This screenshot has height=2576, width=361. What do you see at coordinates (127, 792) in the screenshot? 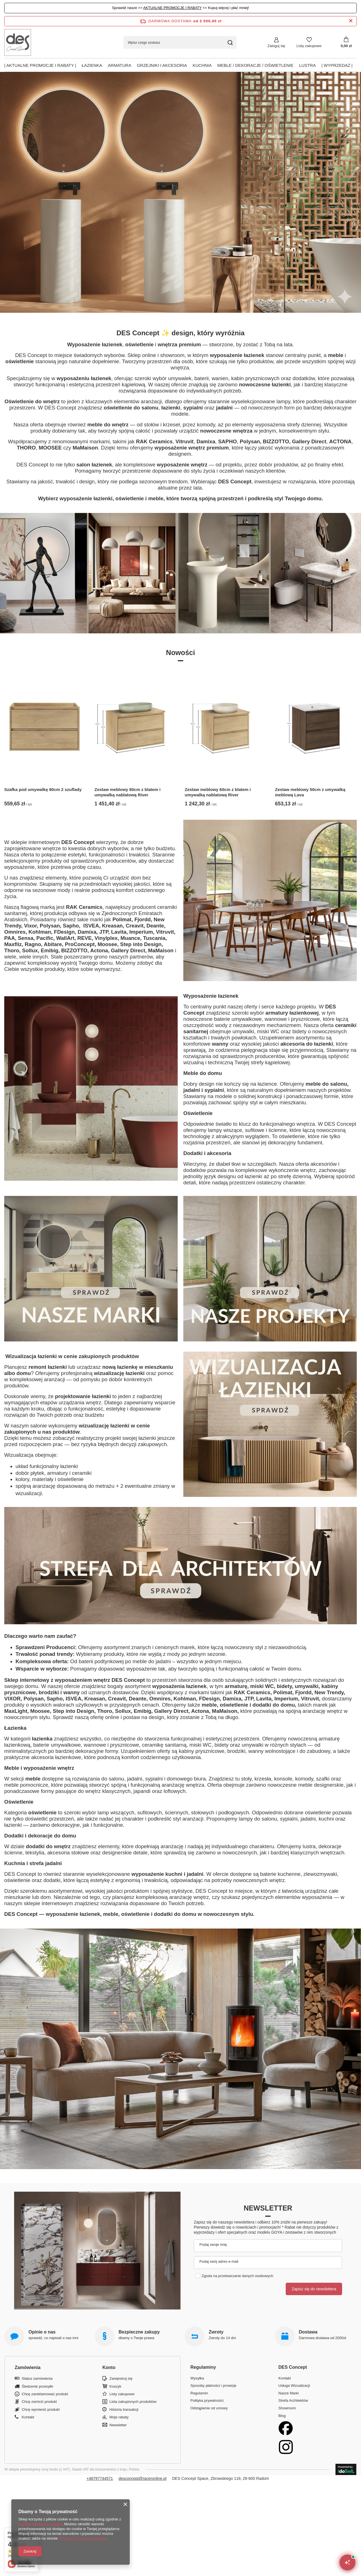
I see `Zestaw meblowy 80cm z blatem i umywalką nablatową River` at bounding box center [127, 792].